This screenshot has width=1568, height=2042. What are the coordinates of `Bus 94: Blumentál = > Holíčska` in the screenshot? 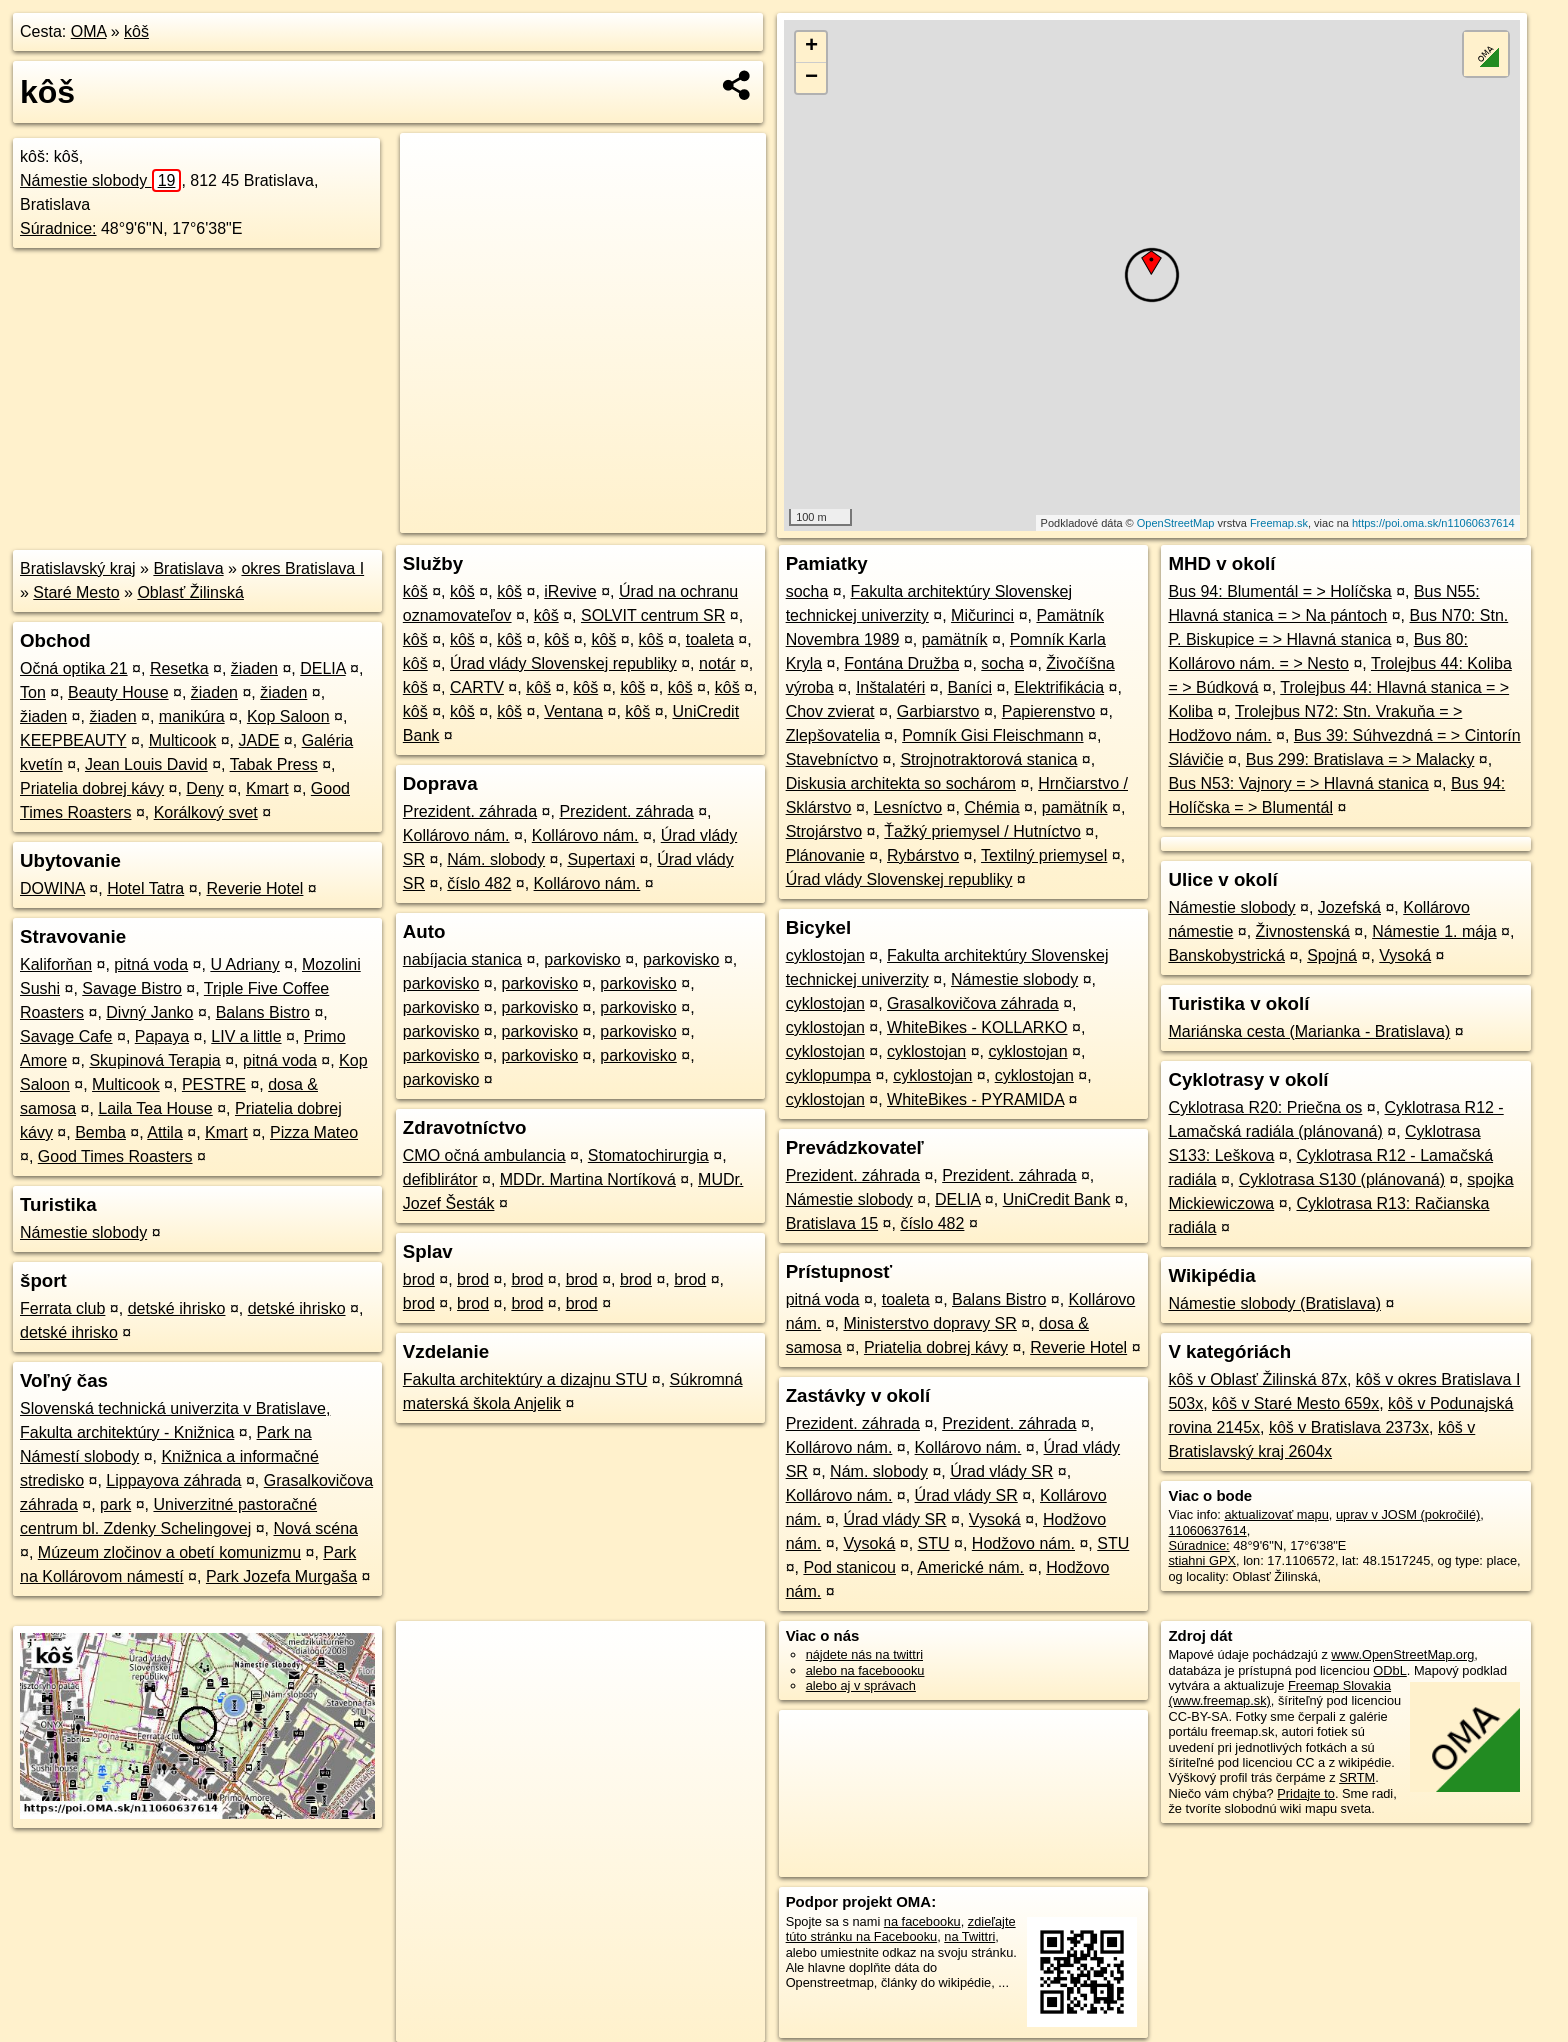 It's located at (1279, 591).